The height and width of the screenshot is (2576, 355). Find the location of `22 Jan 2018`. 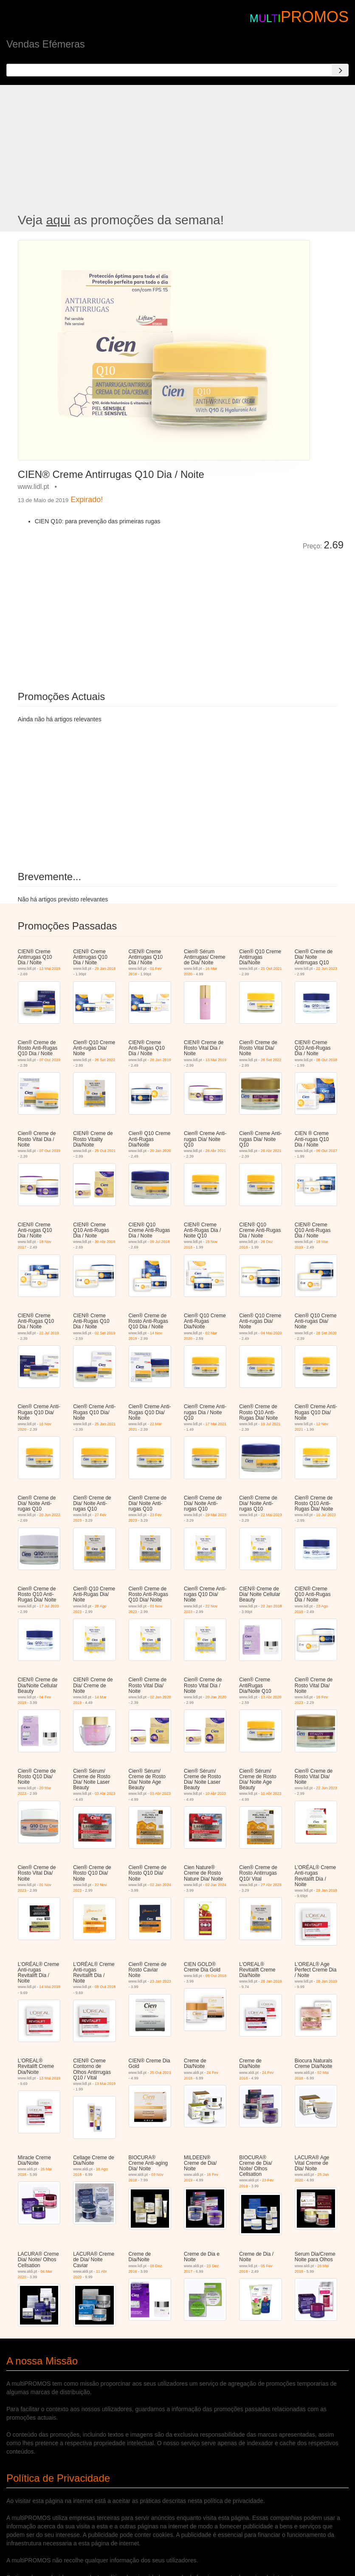

22 Jan 2018 is located at coordinates (271, 1606).